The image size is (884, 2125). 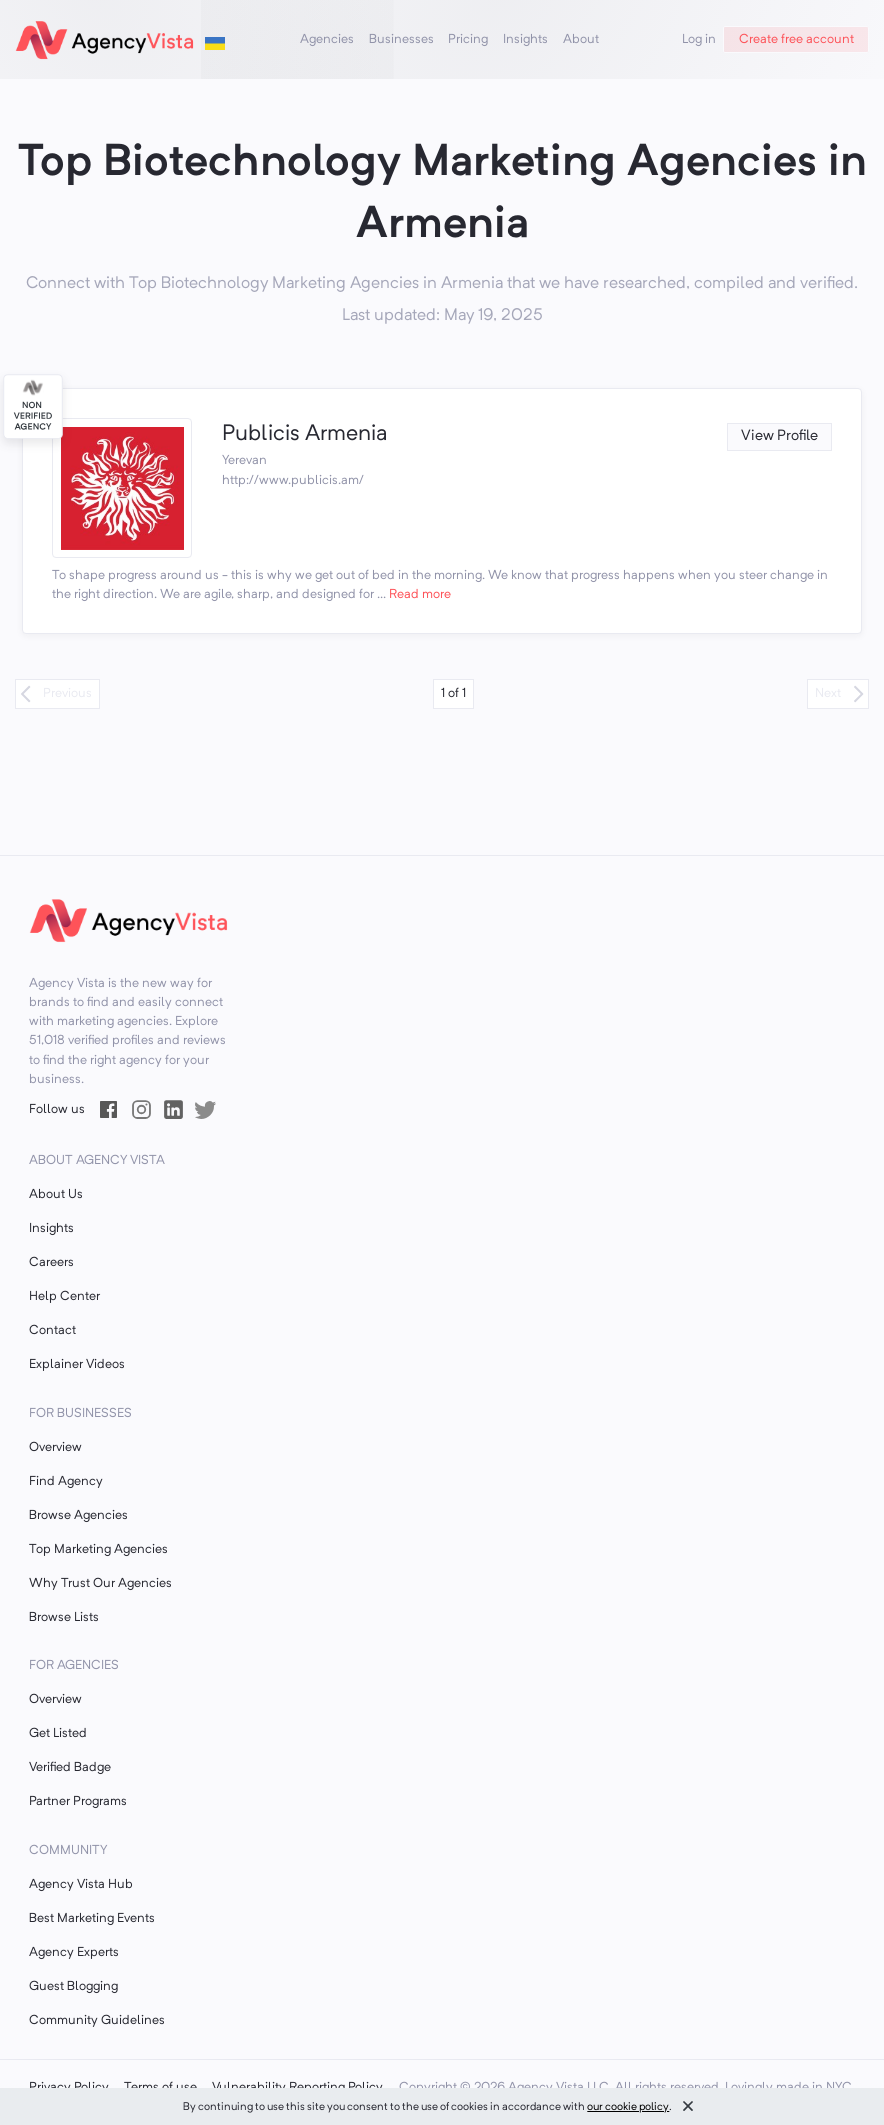 I want to click on Partner Programs, so click(x=78, y=1801).